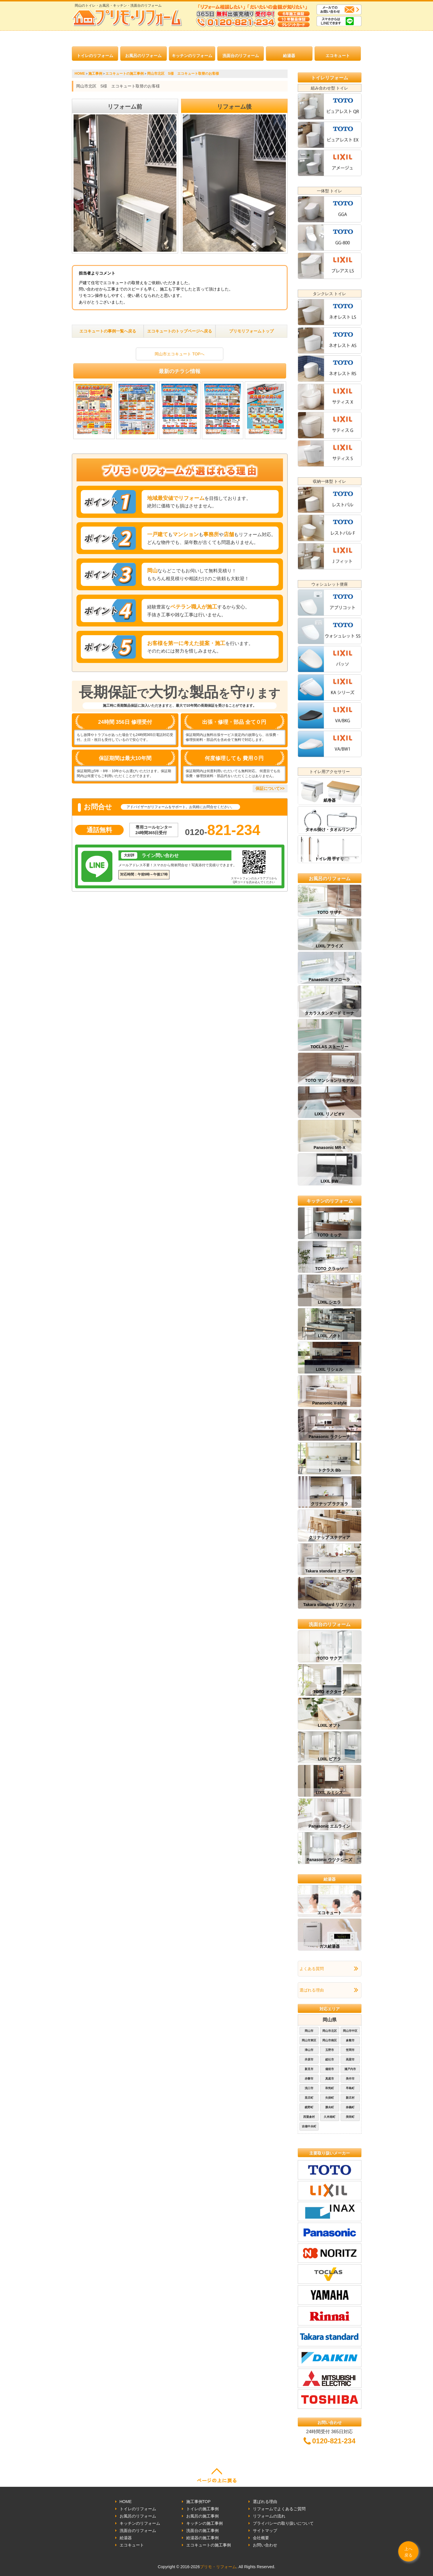 Image resolution: width=433 pixels, height=2576 pixels. What do you see at coordinates (329, 1046) in the screenshot?
I see `TOCLAS ストーリー` at bounding box center [329, 1046].